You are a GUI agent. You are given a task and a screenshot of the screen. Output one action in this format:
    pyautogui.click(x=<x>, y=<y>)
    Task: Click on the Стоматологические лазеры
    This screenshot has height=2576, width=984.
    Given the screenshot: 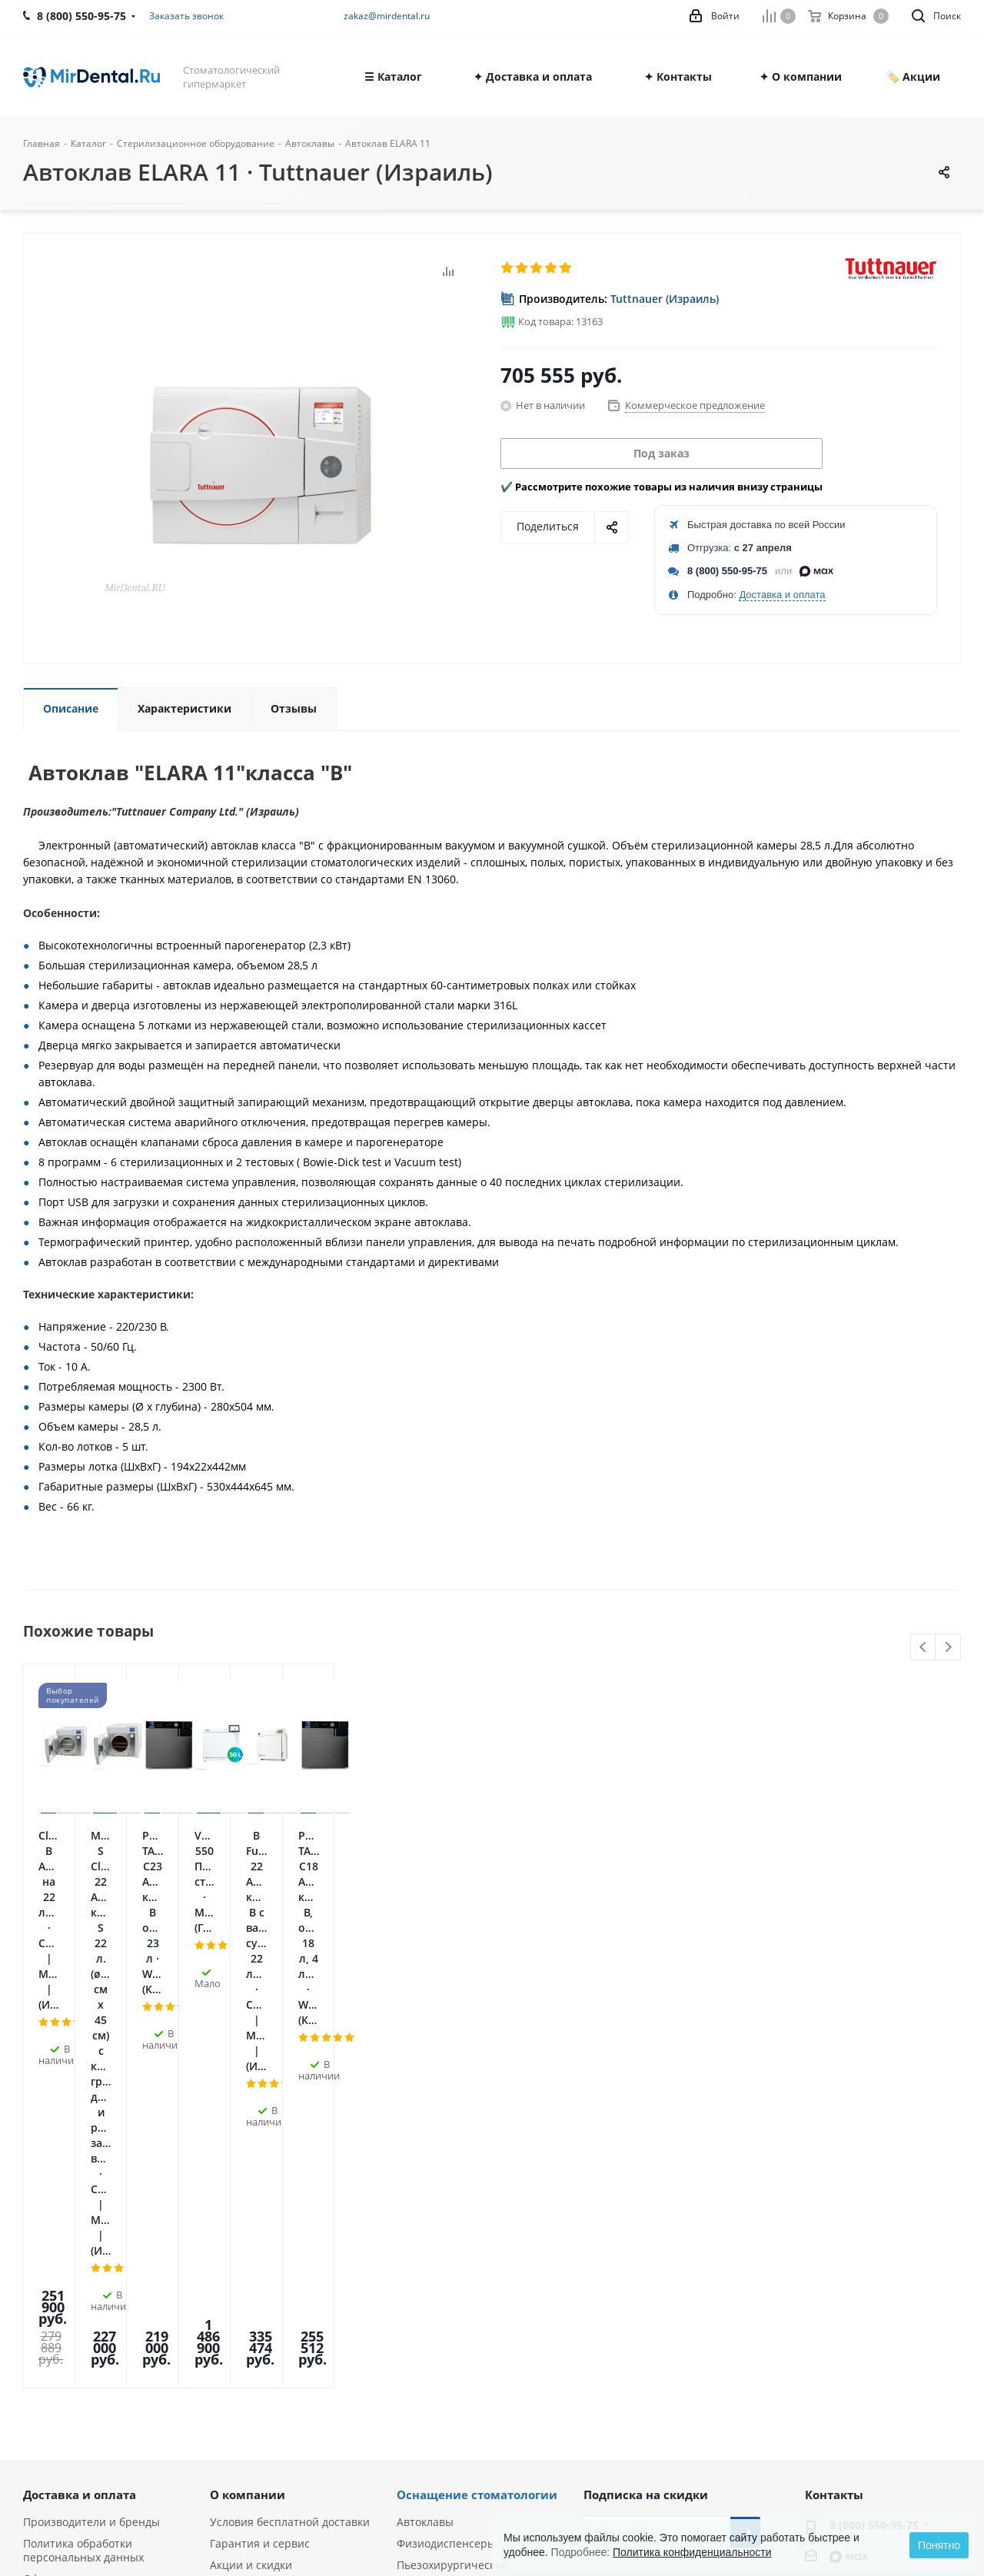 What is the action you would take?
    pyautogui.click(x=470, y=2212)
    